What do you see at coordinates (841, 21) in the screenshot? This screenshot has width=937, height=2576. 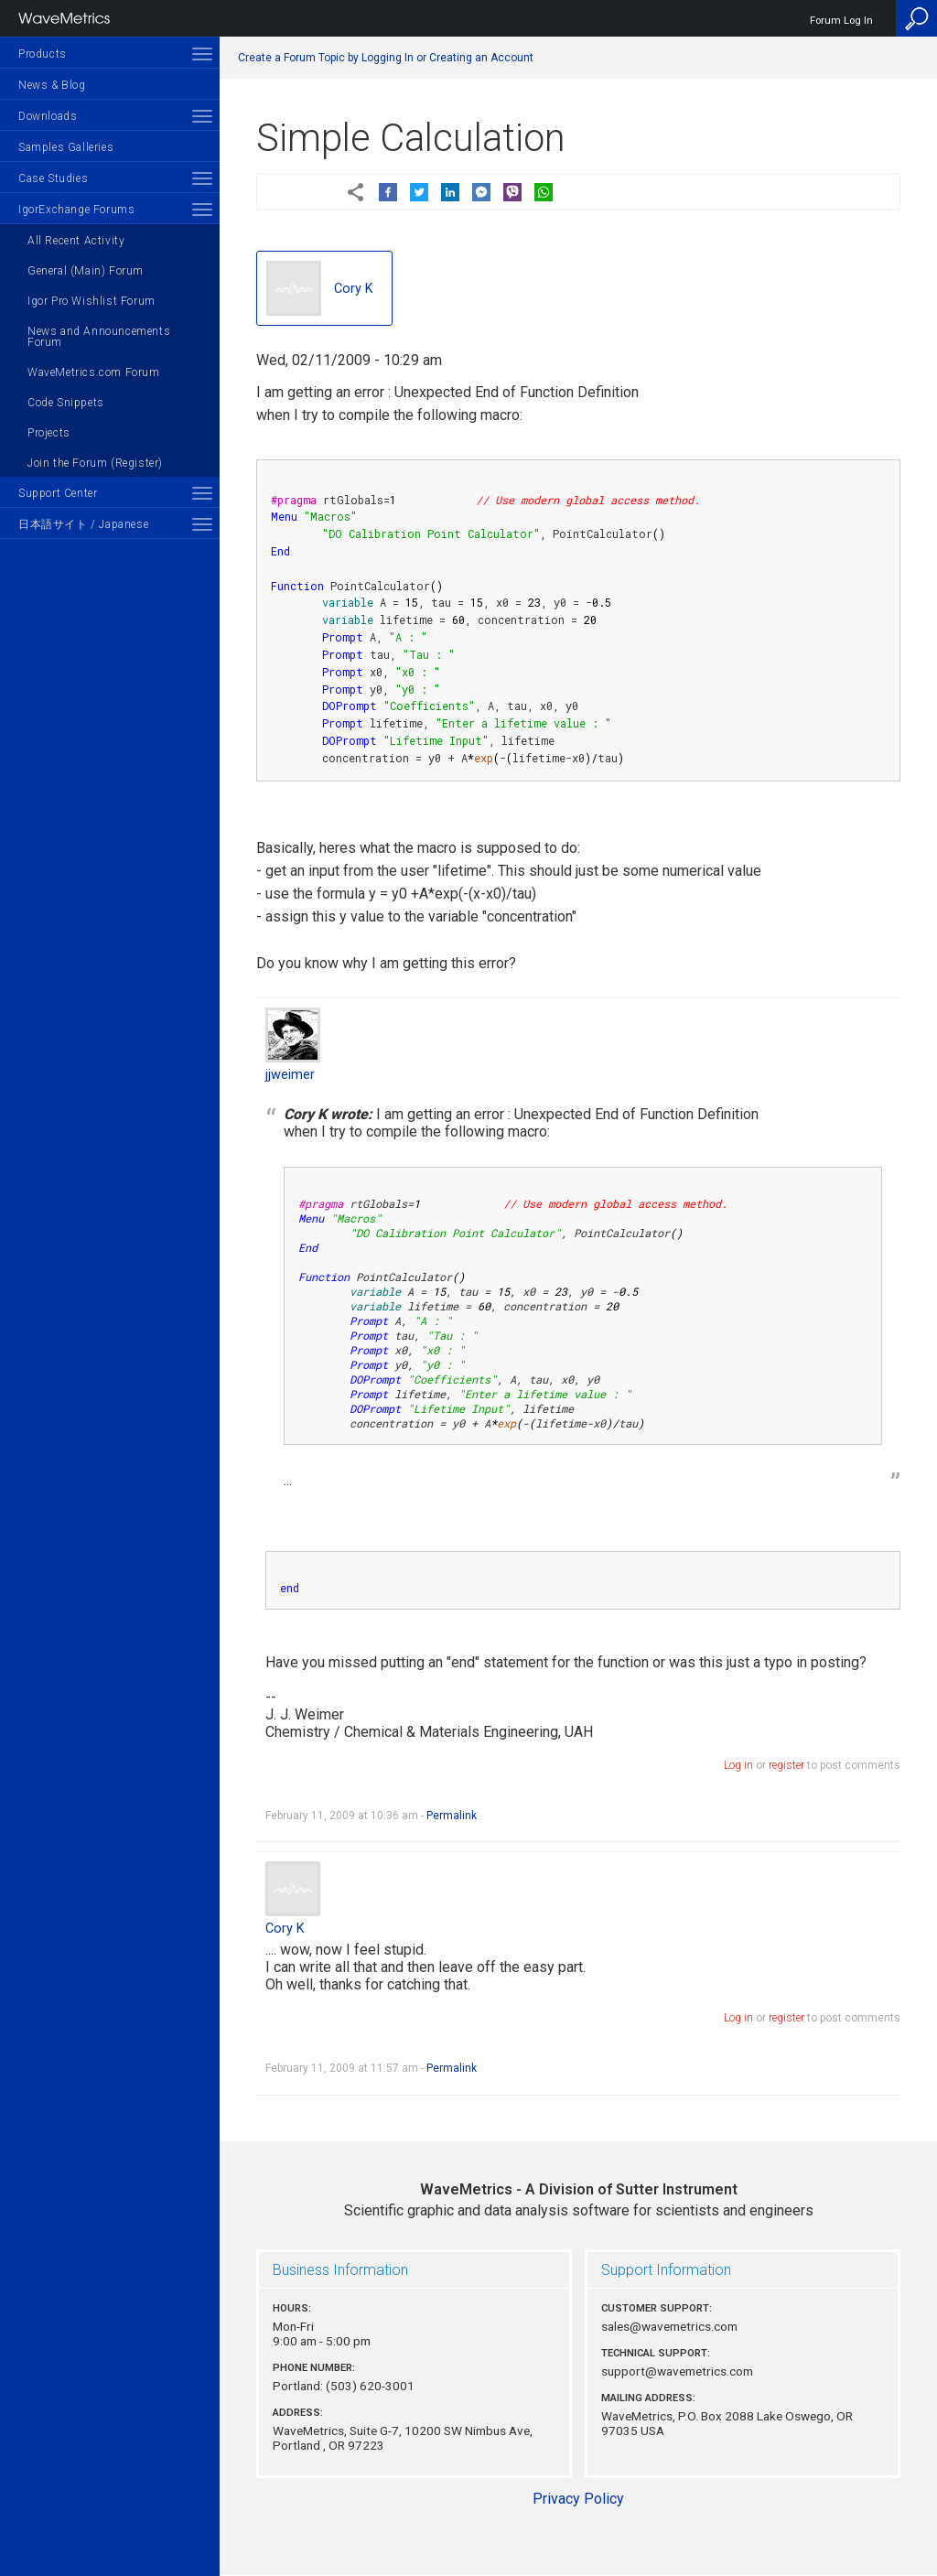 I see `Forum Log In` at bounding box center [841, 21].